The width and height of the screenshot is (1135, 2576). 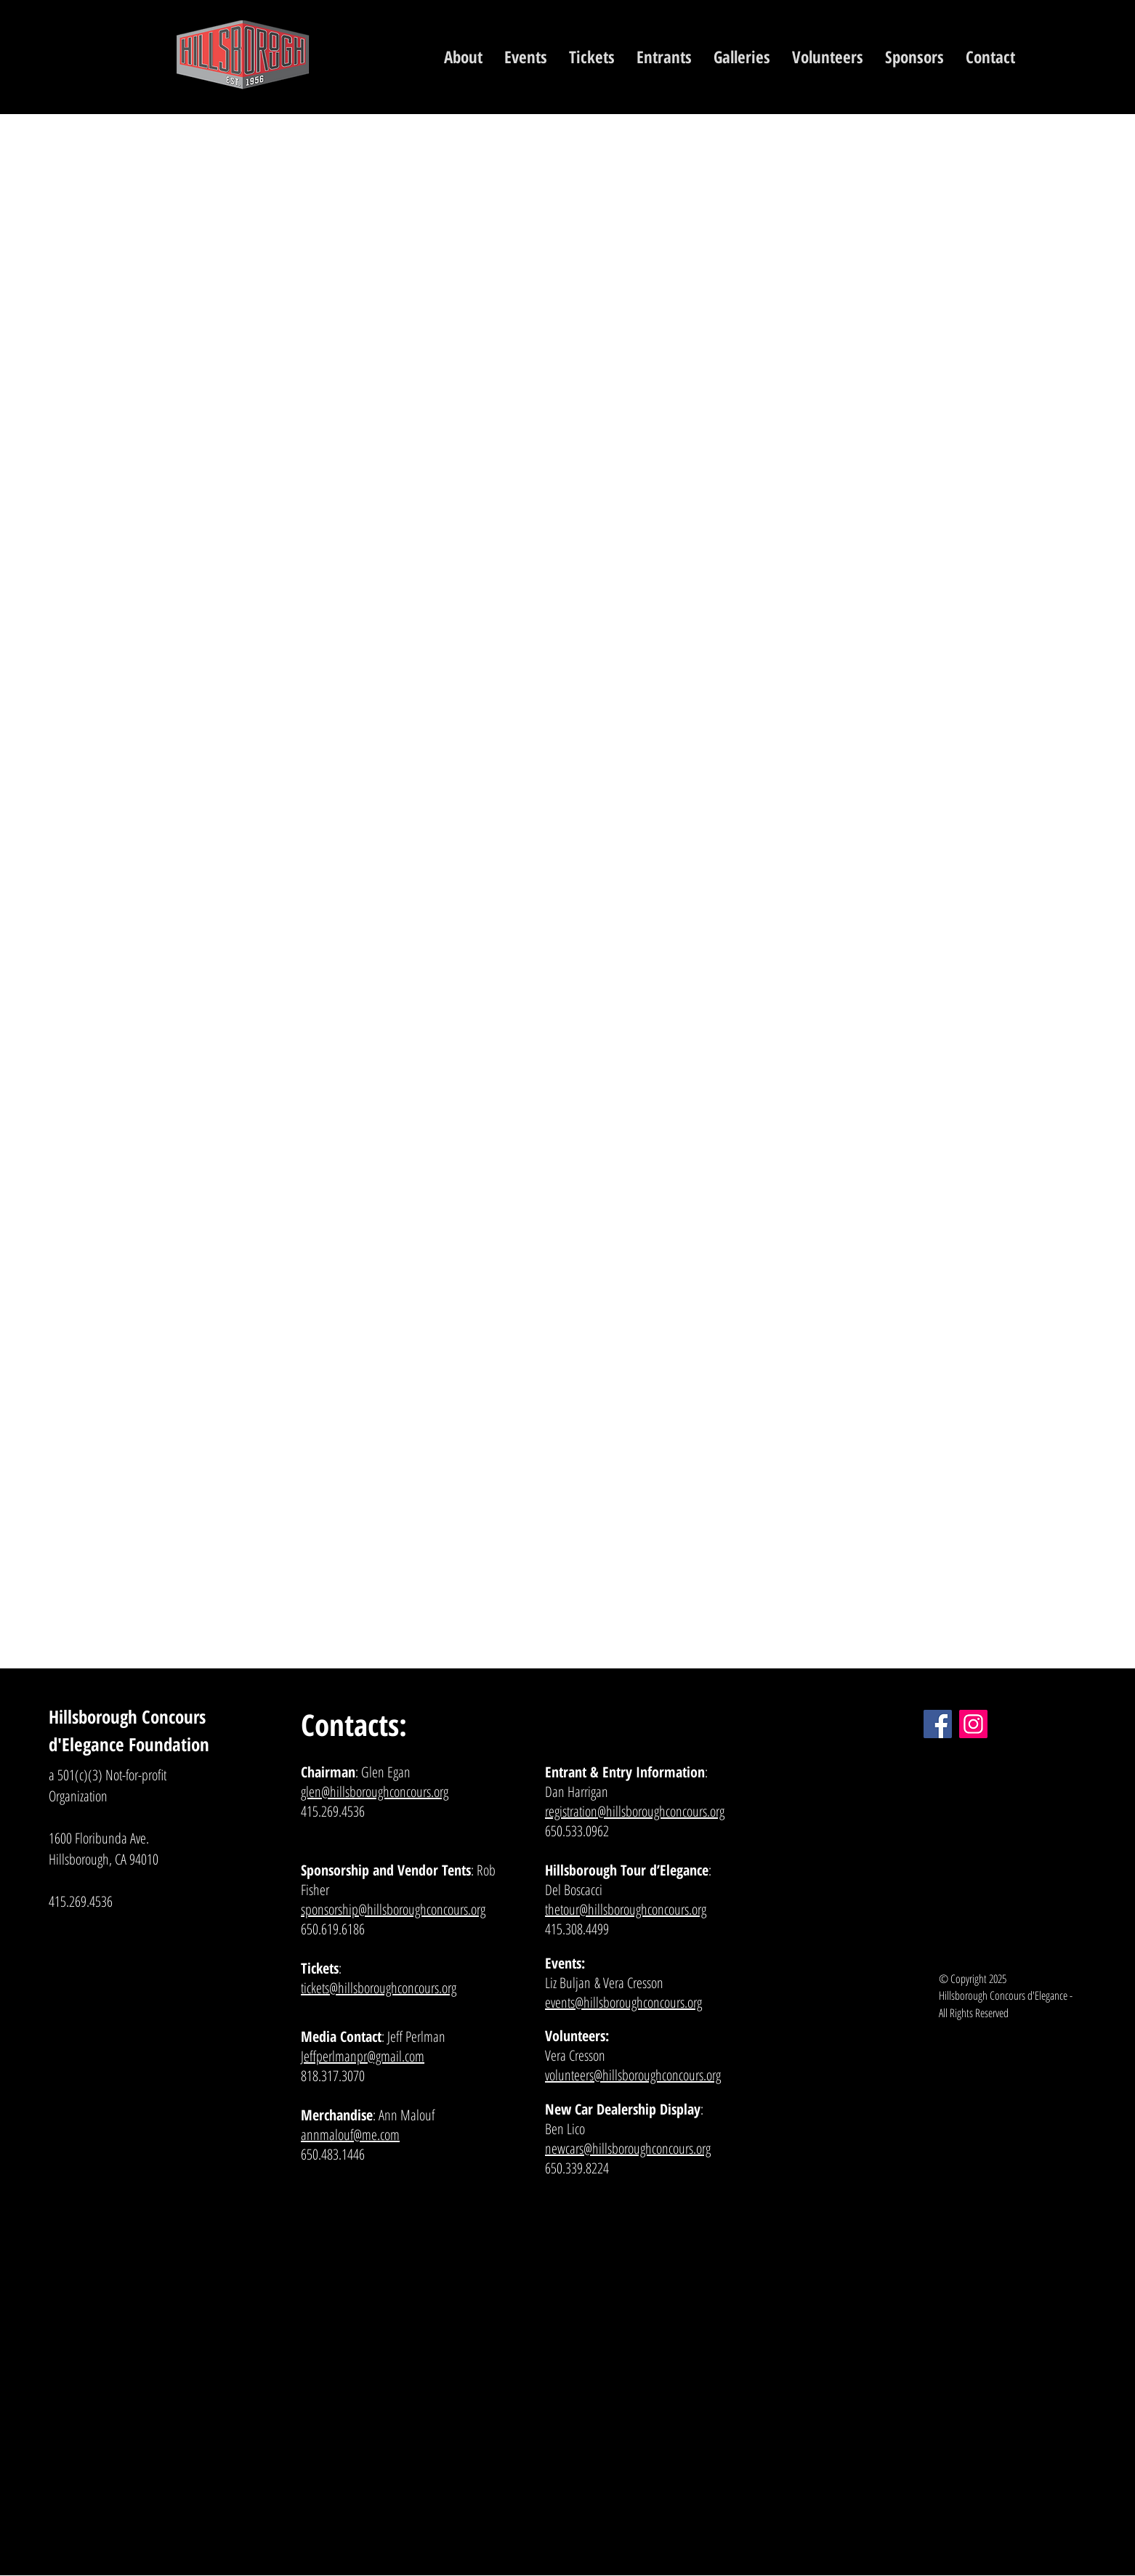 I want to click on [Facebook], so click(x=938, y=1724).